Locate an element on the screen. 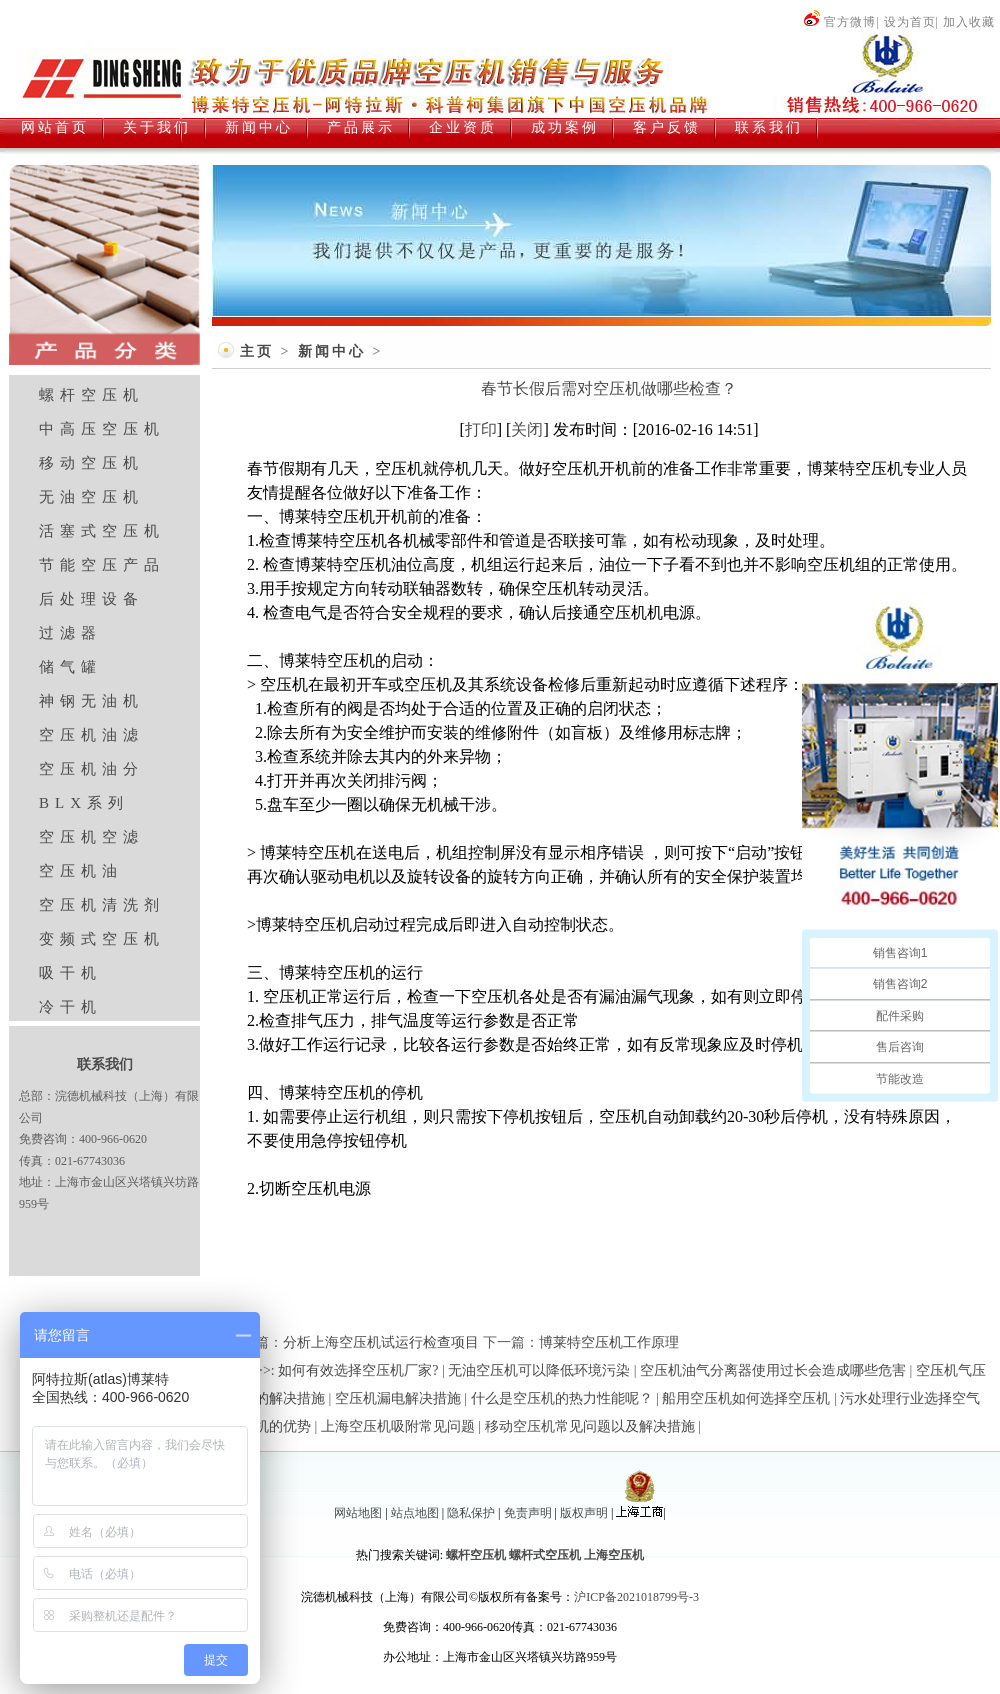  移动空压机常见问题以及解决措施 is located at coordinates (590, 1426).